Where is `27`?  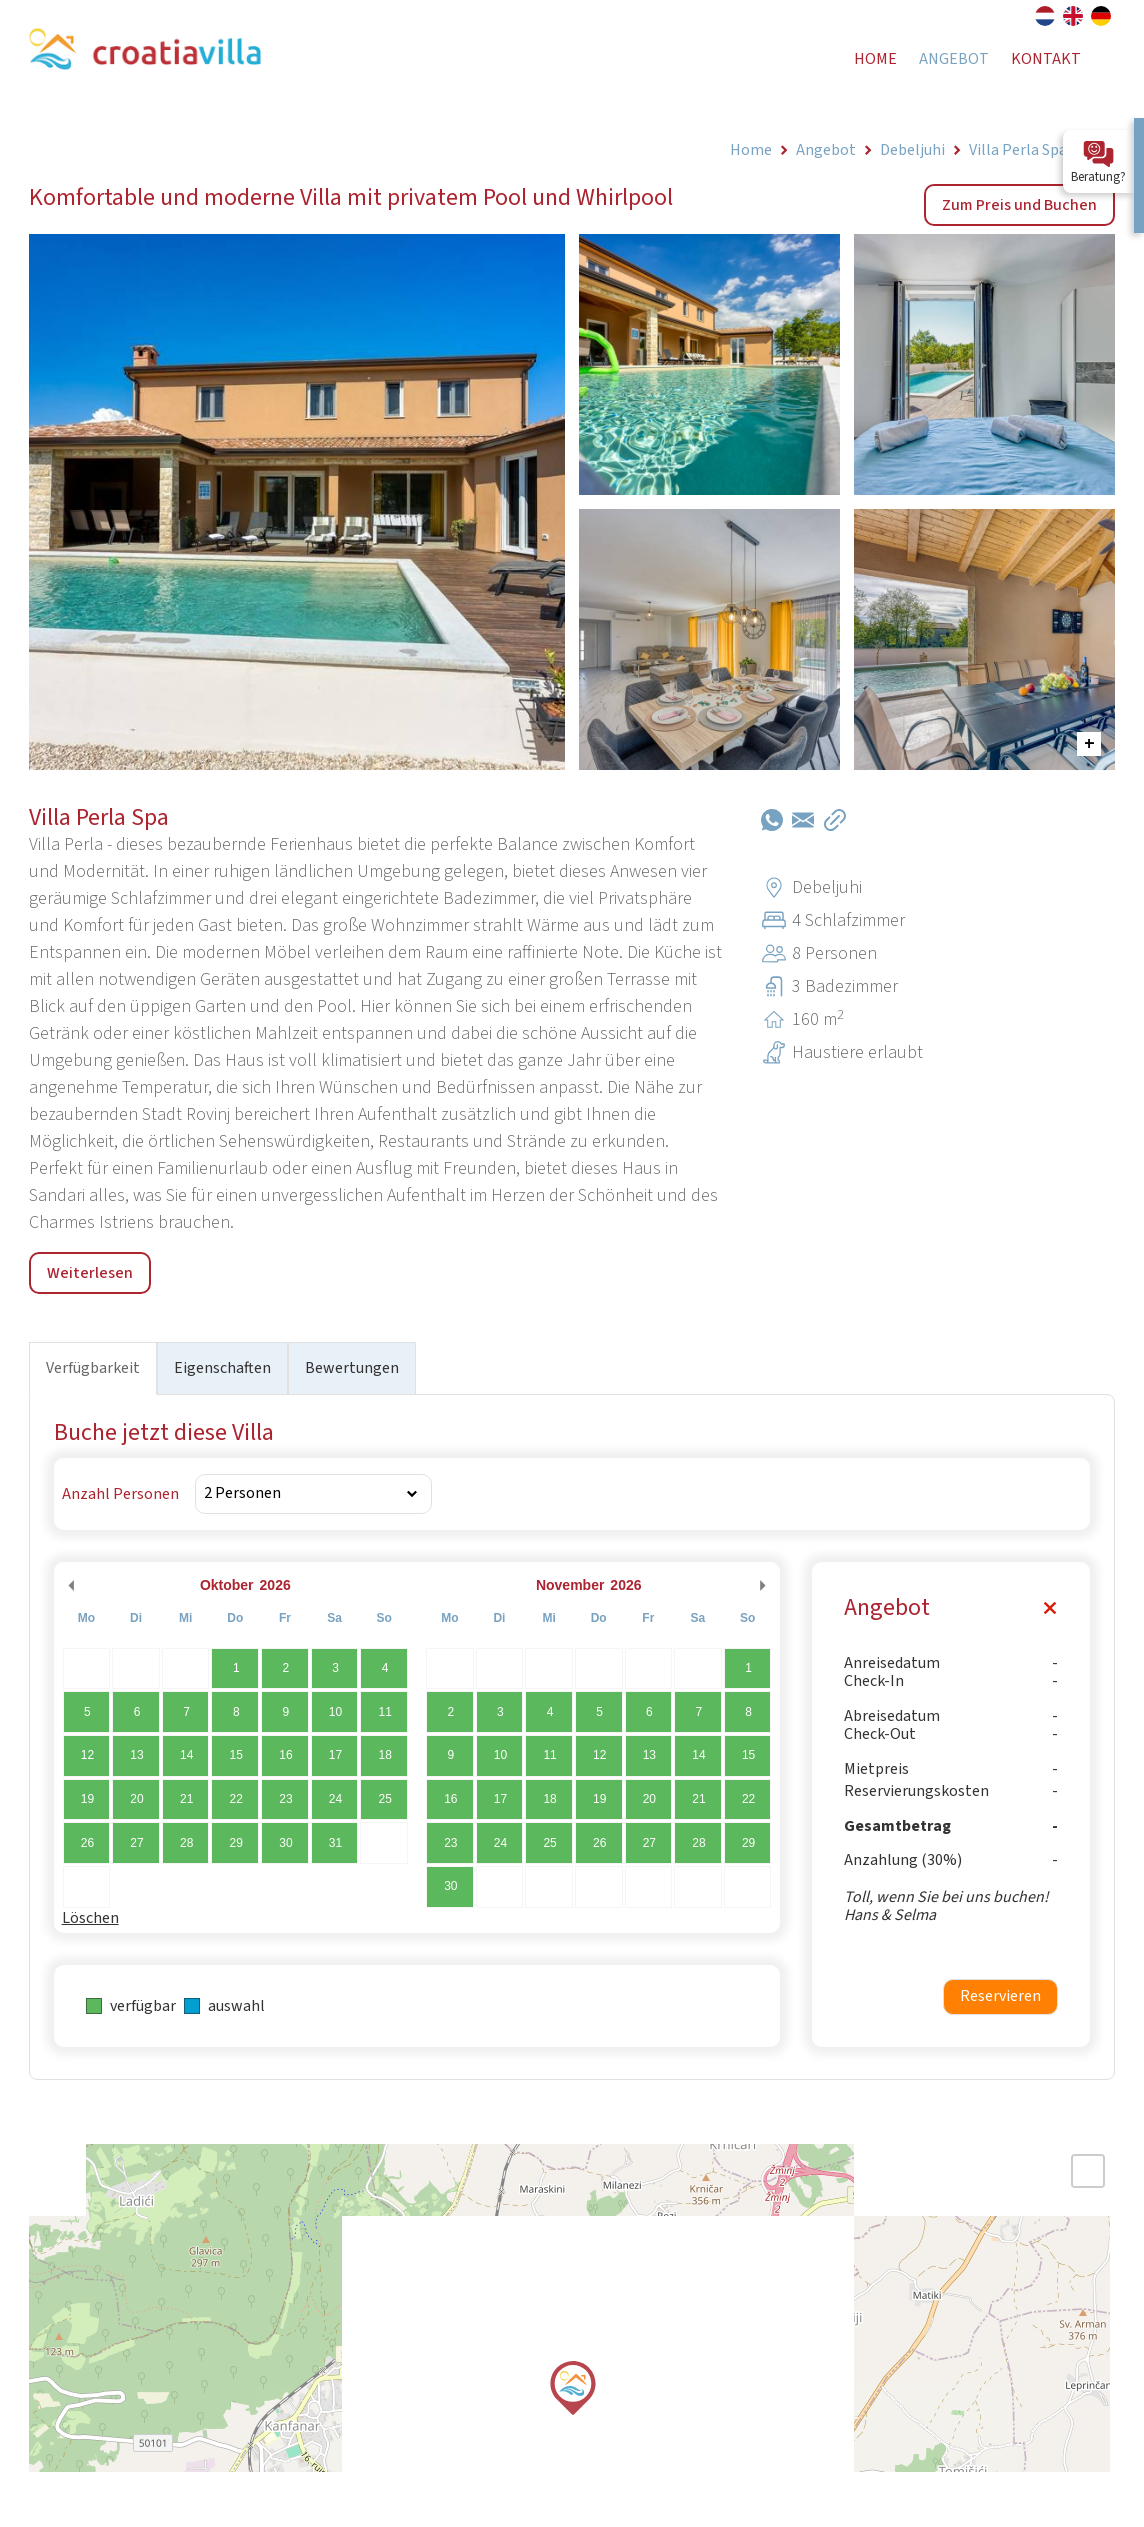 27 is located at coordinates (136, 1843).